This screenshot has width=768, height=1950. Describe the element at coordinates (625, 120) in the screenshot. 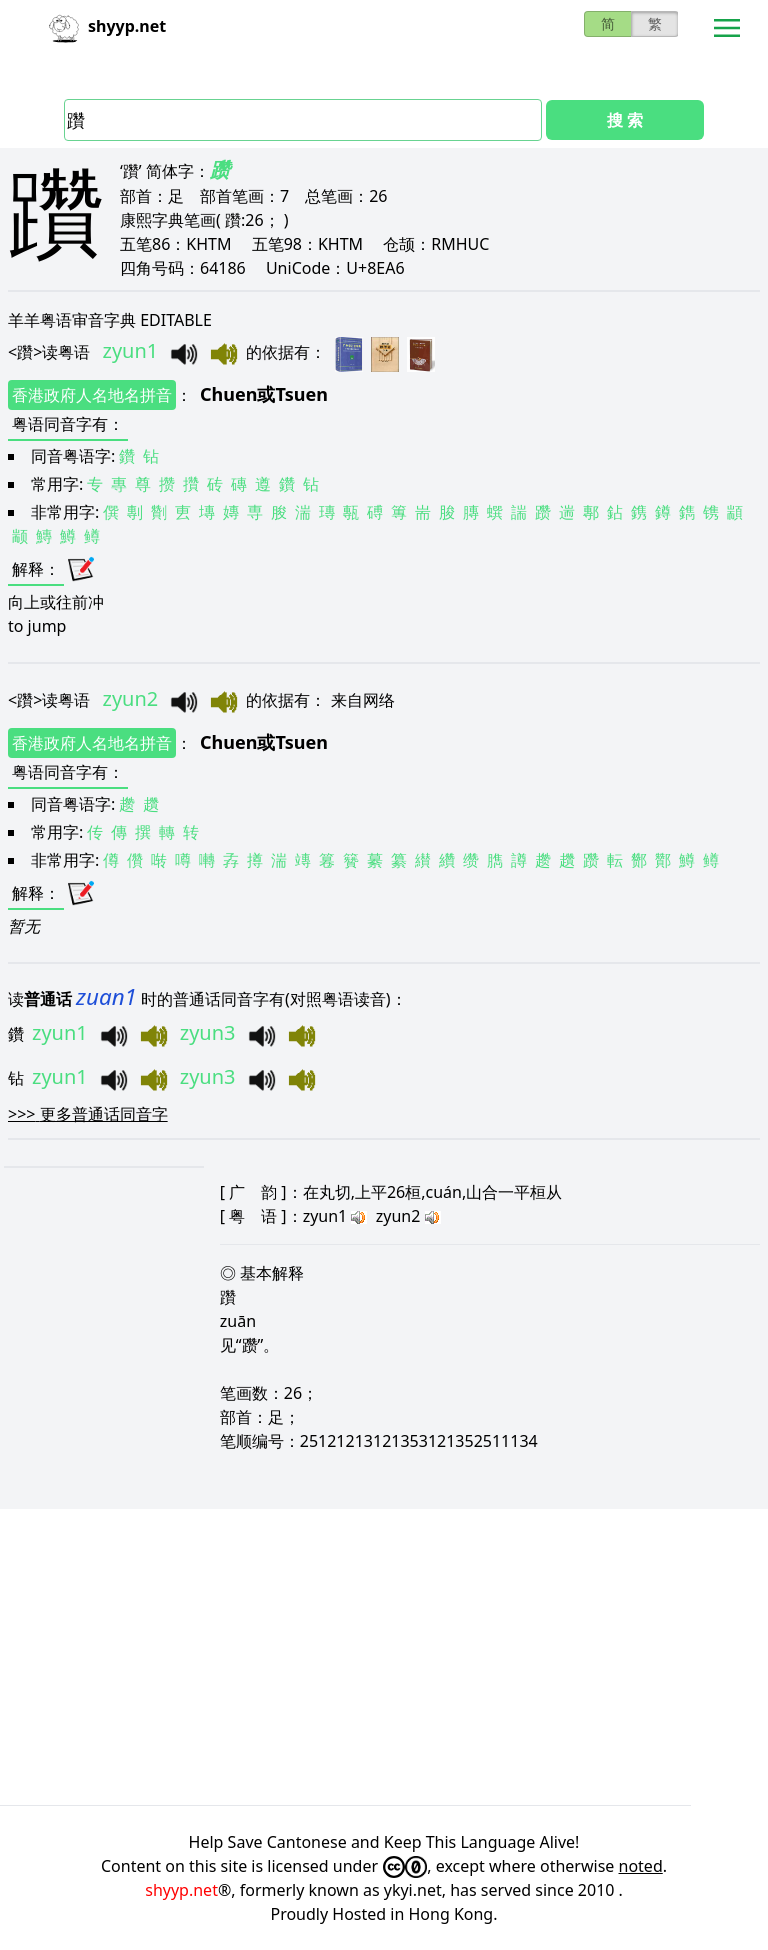

I see `搜 索` at that location.